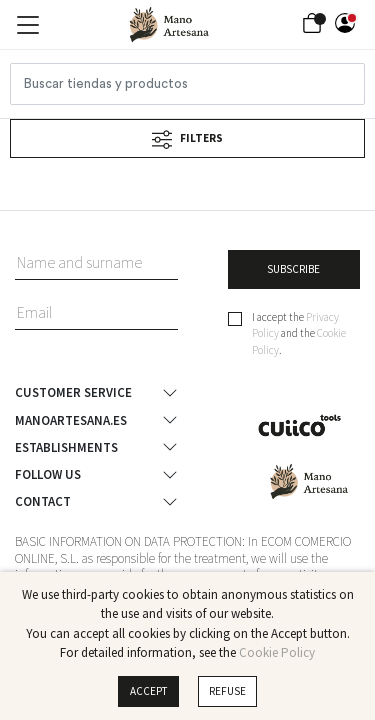  What do you see at coordinates (293, 269) in the screenshot?
I see `SUBSCRIBE` at bounding box center [293, 269].